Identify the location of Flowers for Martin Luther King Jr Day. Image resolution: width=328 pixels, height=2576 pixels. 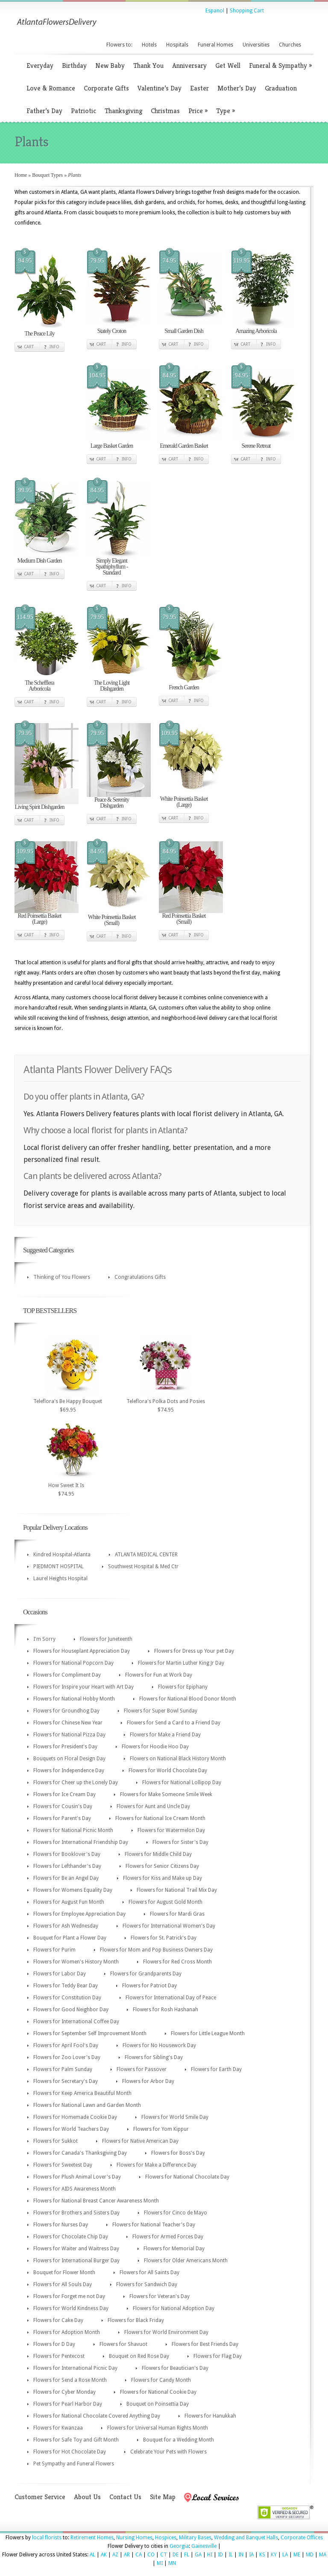
(181, 1663).